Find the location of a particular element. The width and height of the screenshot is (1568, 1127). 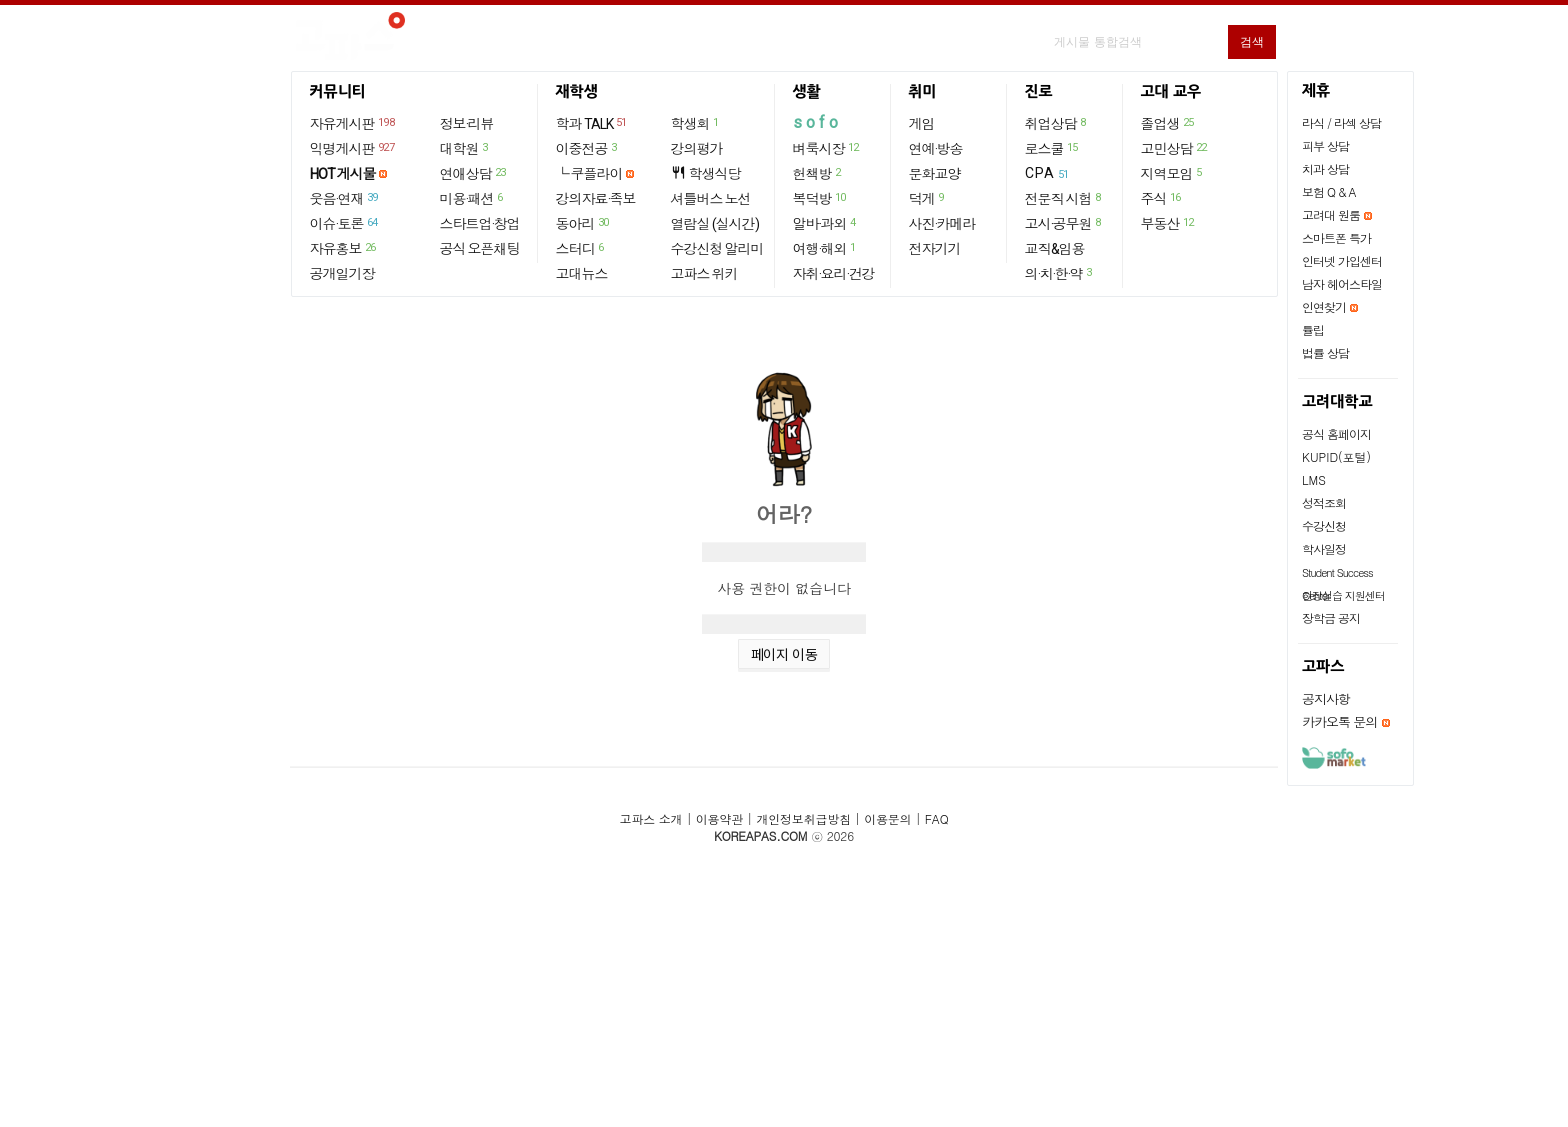

이용약관 is located at coordinates (719, 818).